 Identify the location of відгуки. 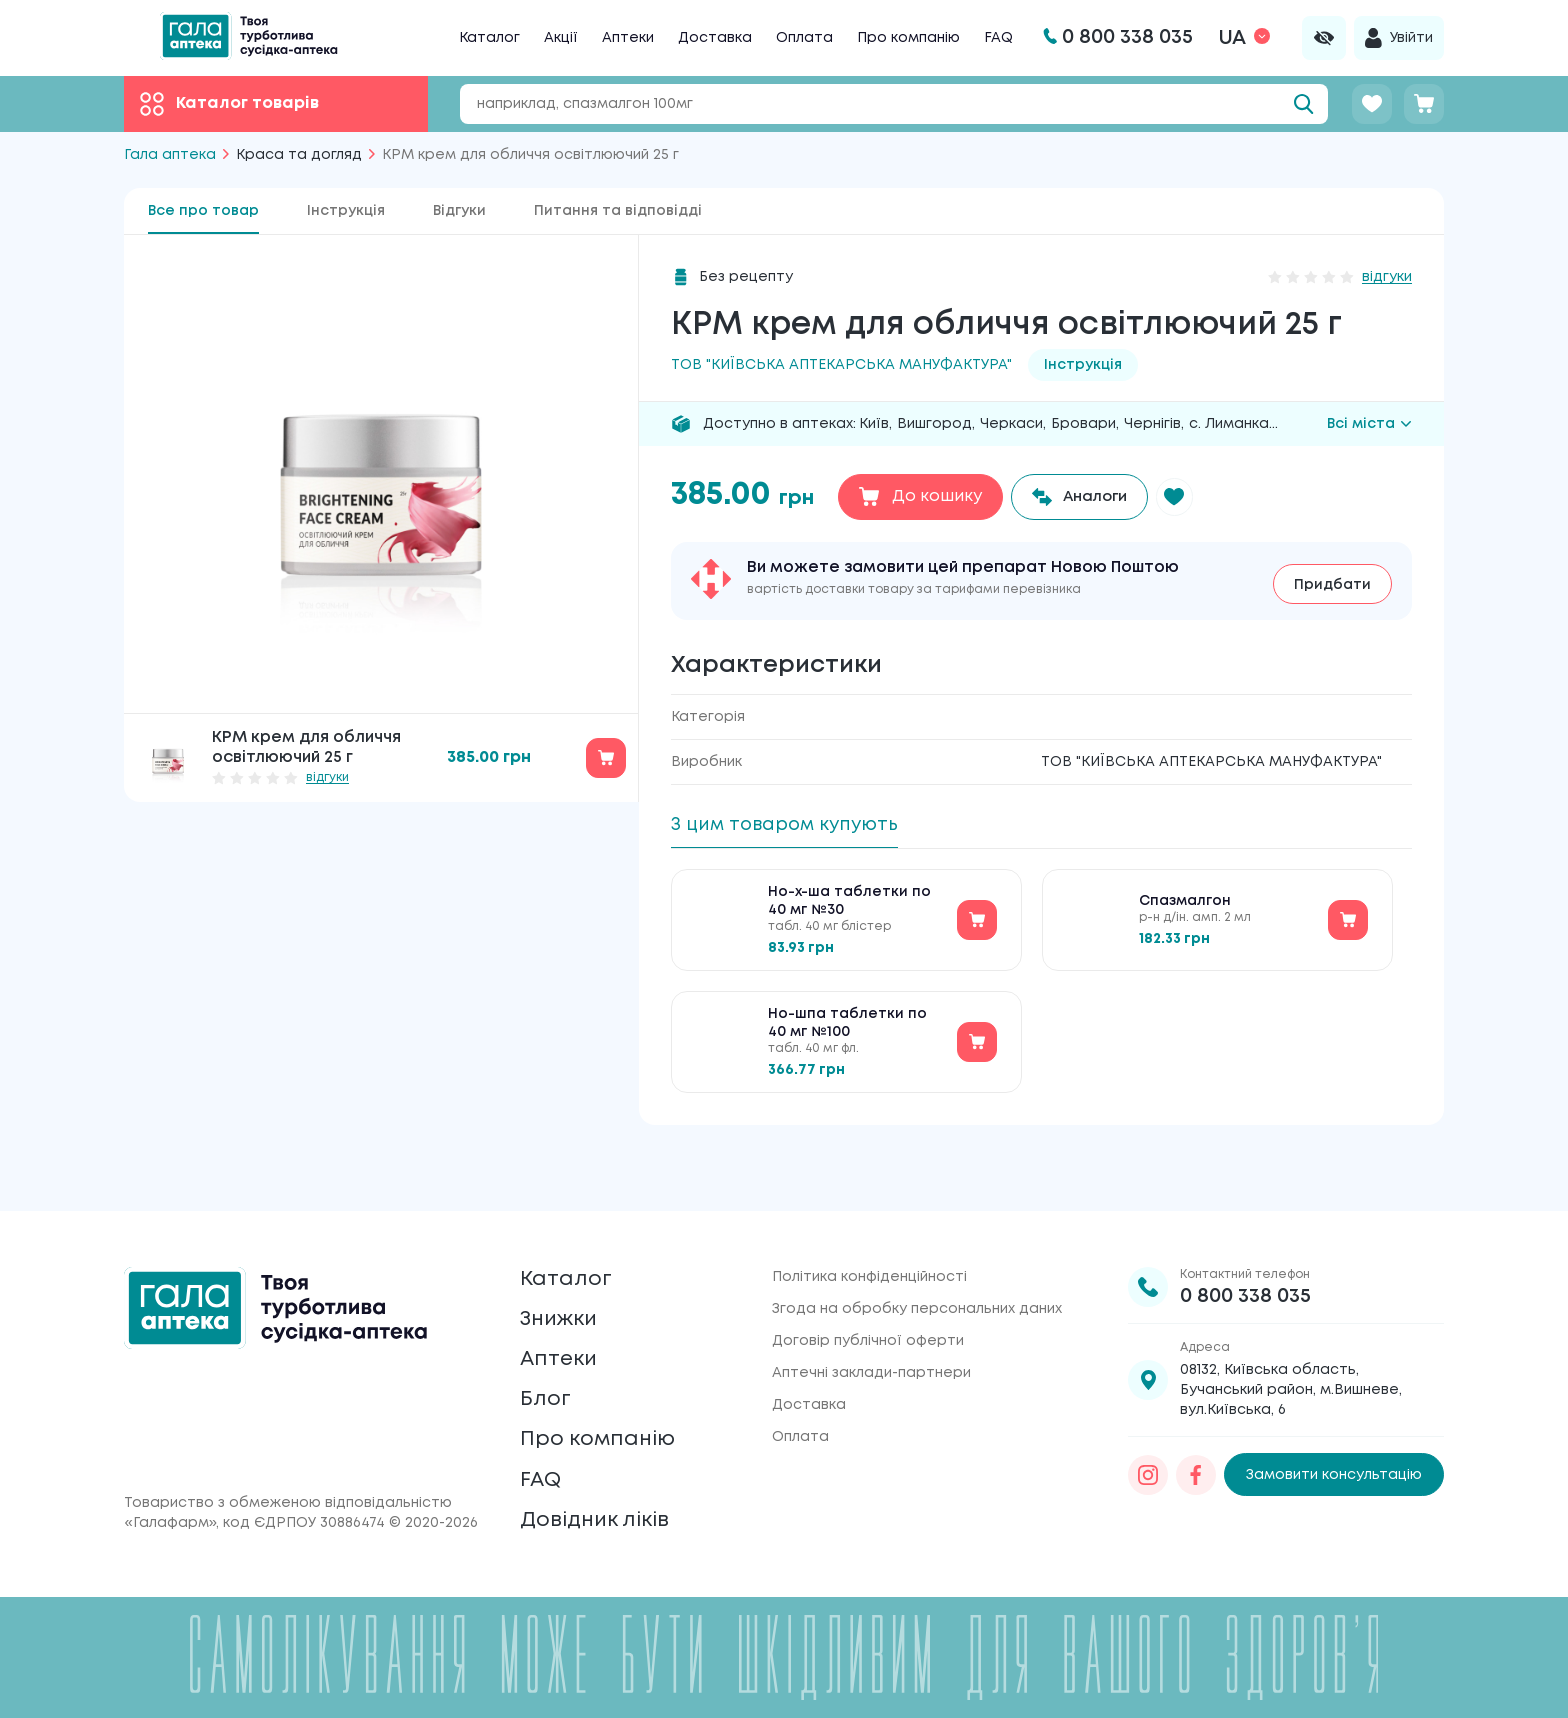
(327, 777).